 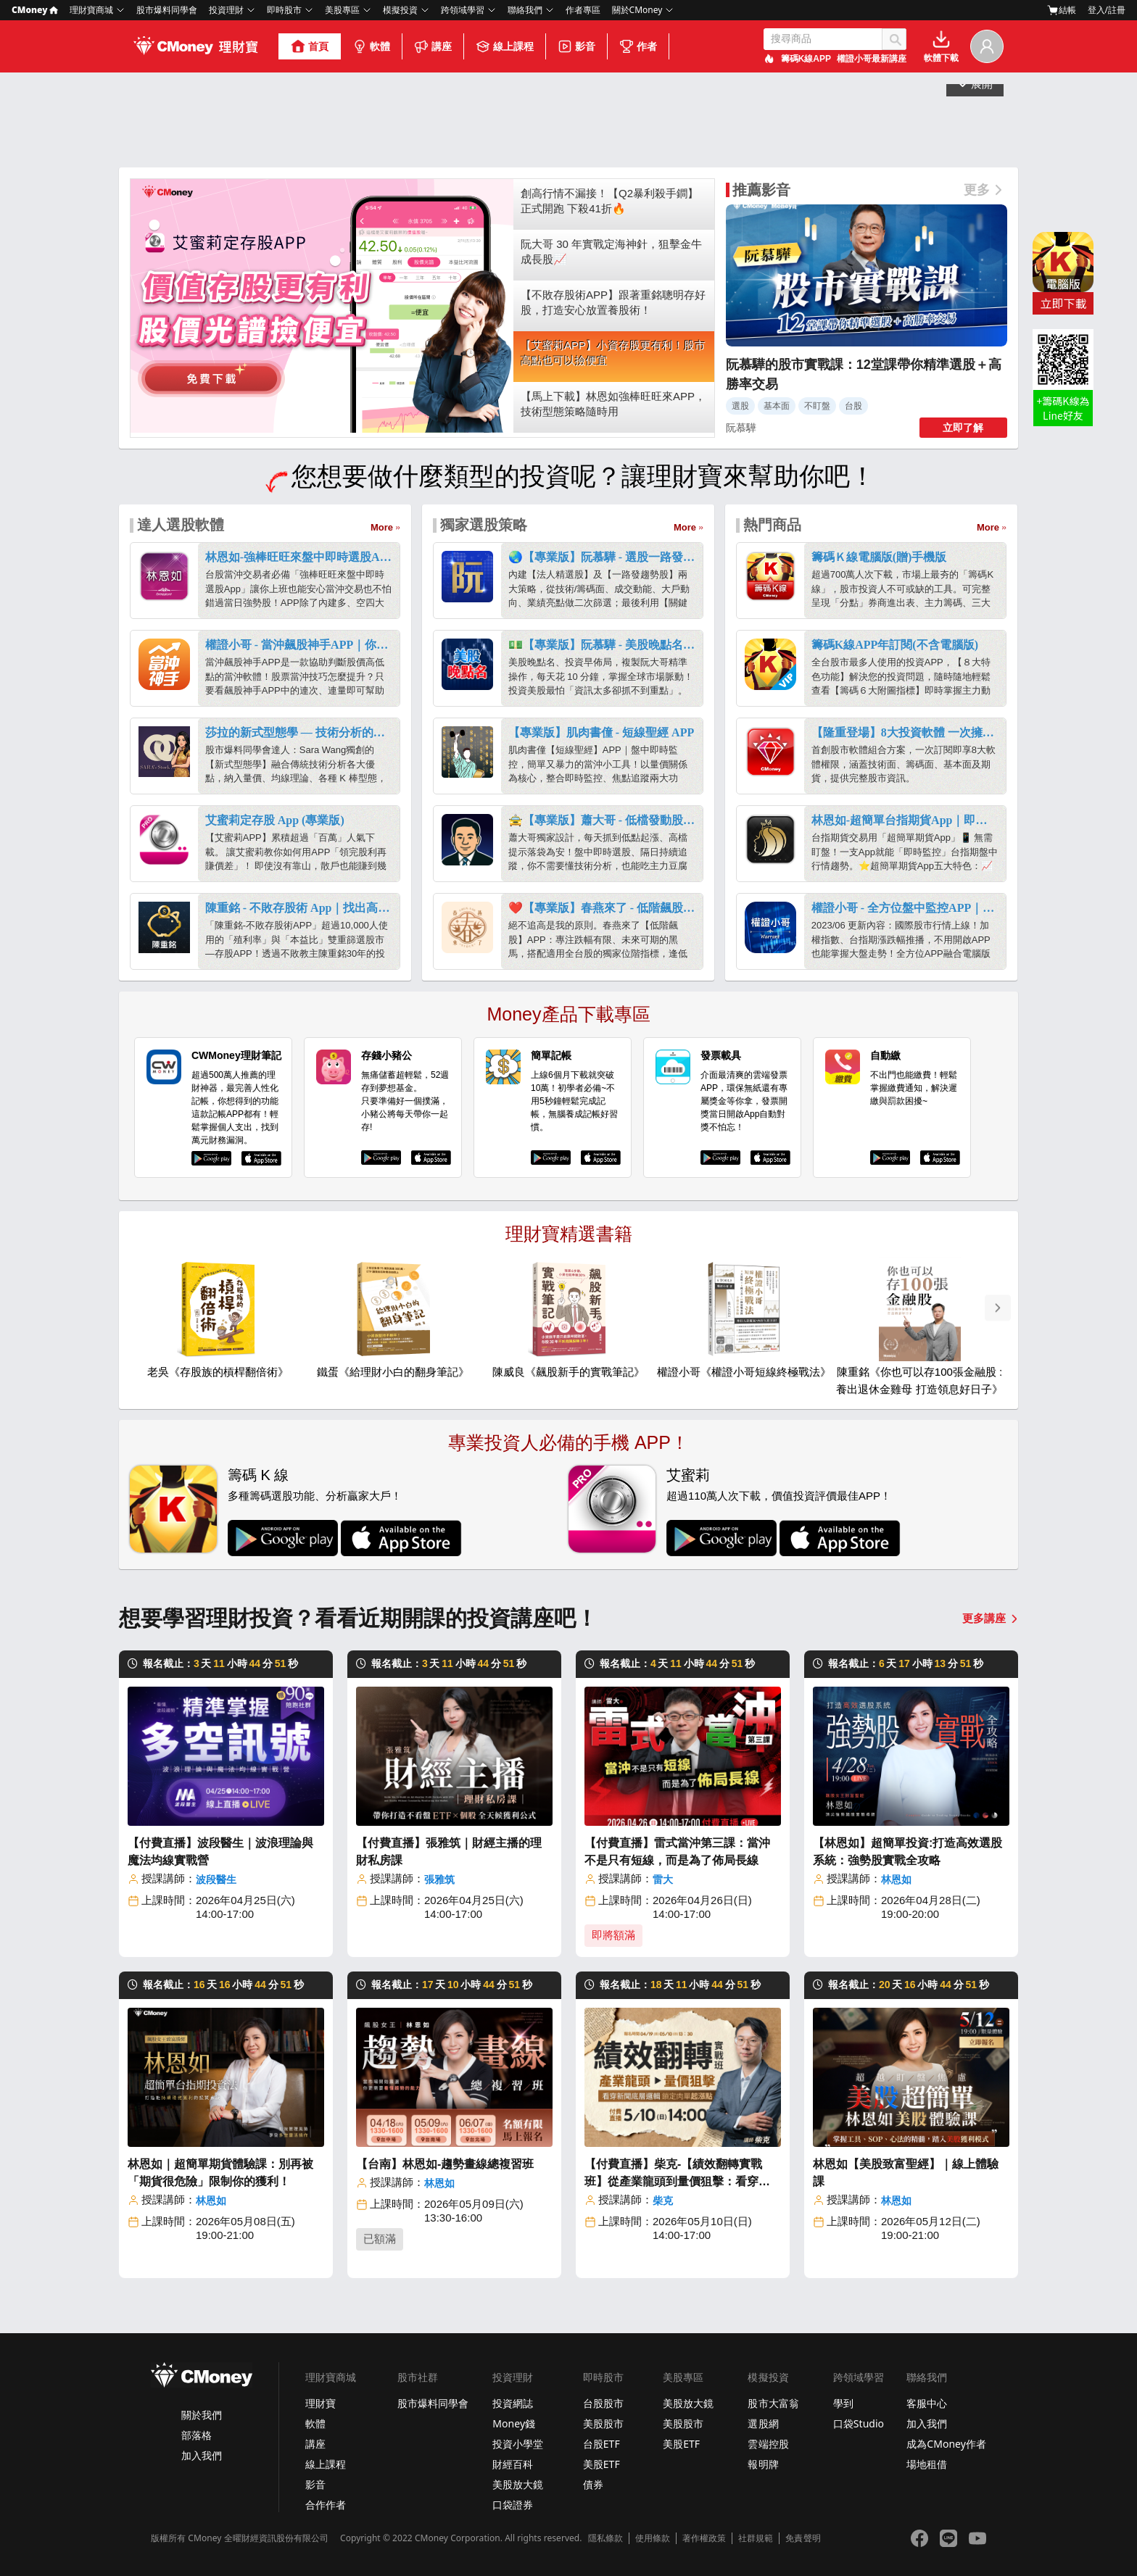 I want to click on 選股網, so click(x=763, y=2423).